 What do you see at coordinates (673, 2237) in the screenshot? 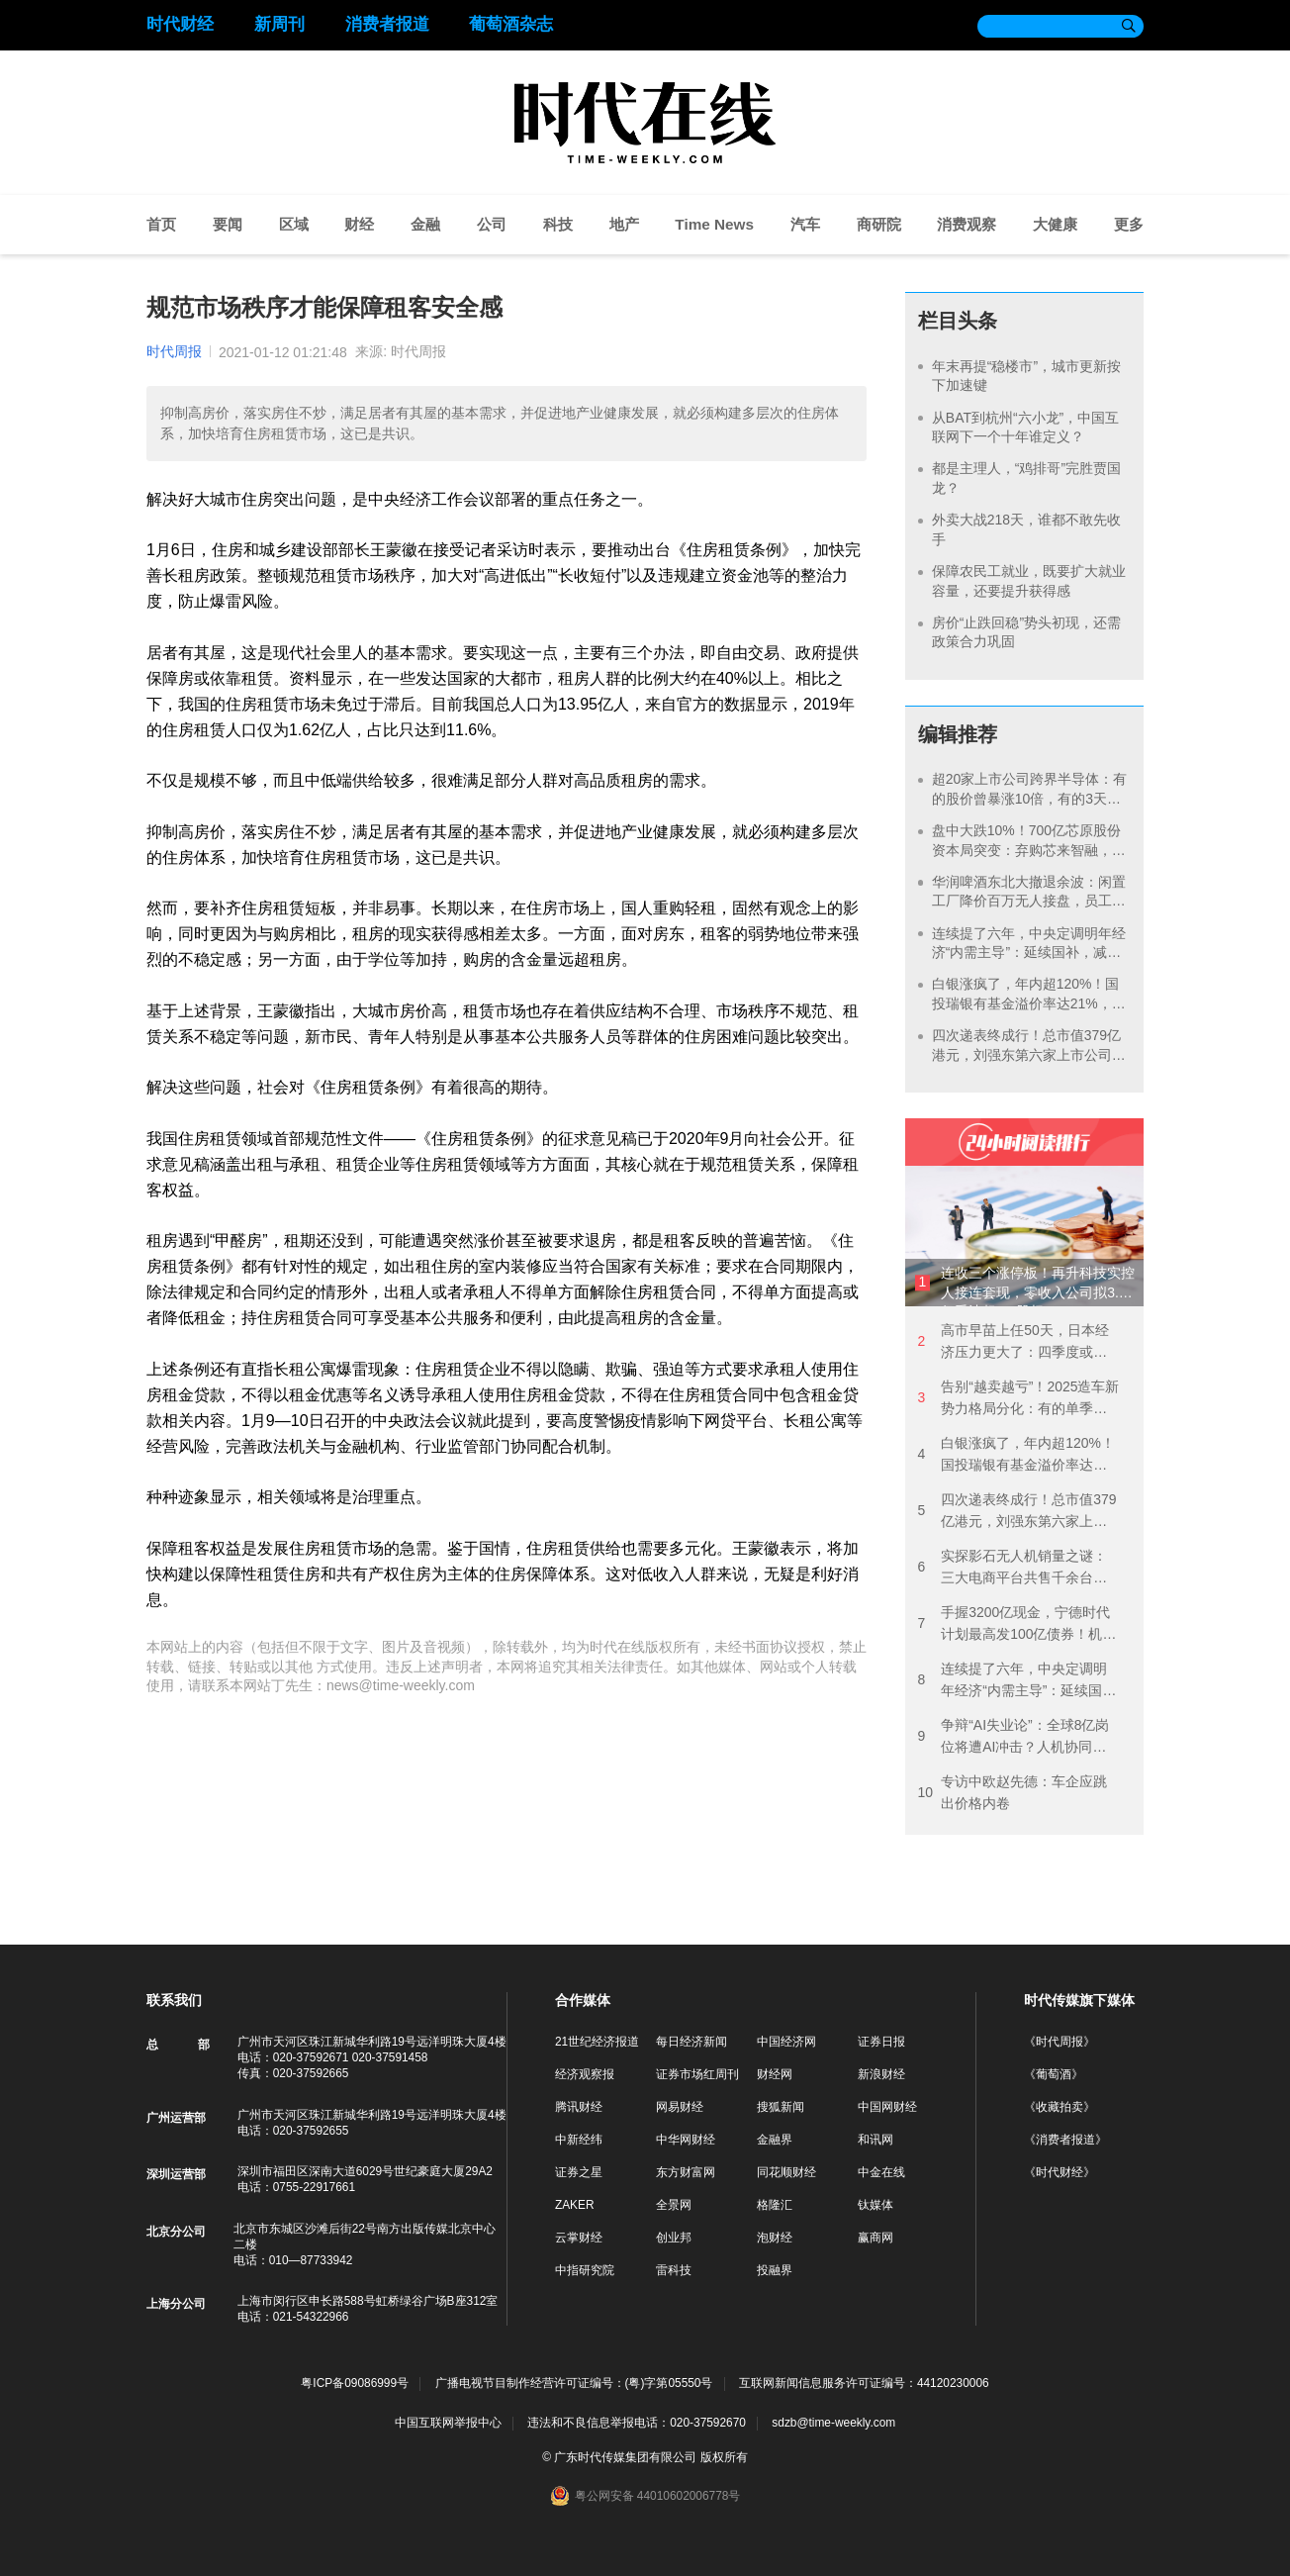
I see `创业邦` at bounding box center [673, 2237].